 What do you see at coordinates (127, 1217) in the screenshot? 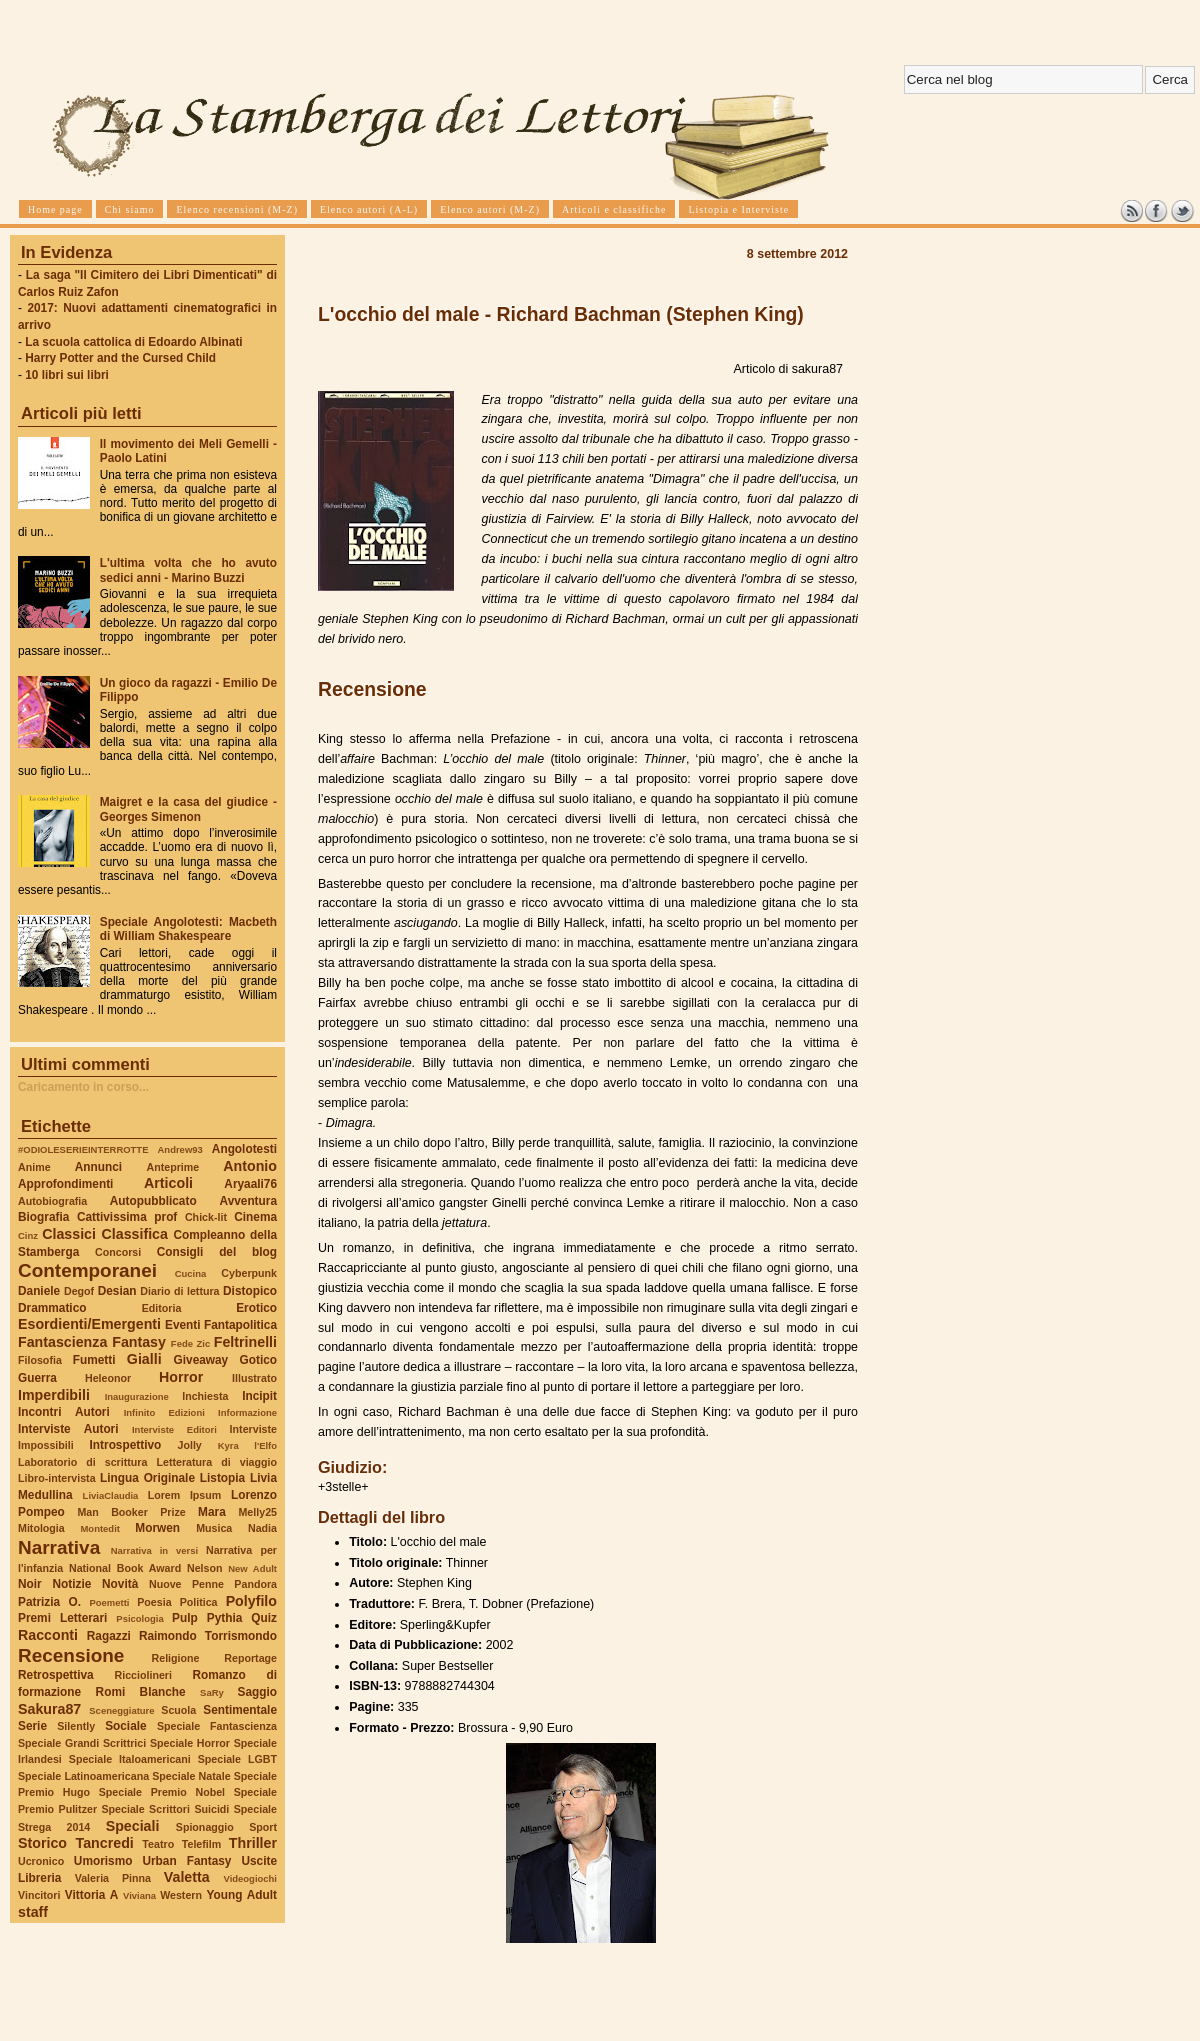
I see `Cattivissima prof` at bounding box center [127, 1217].